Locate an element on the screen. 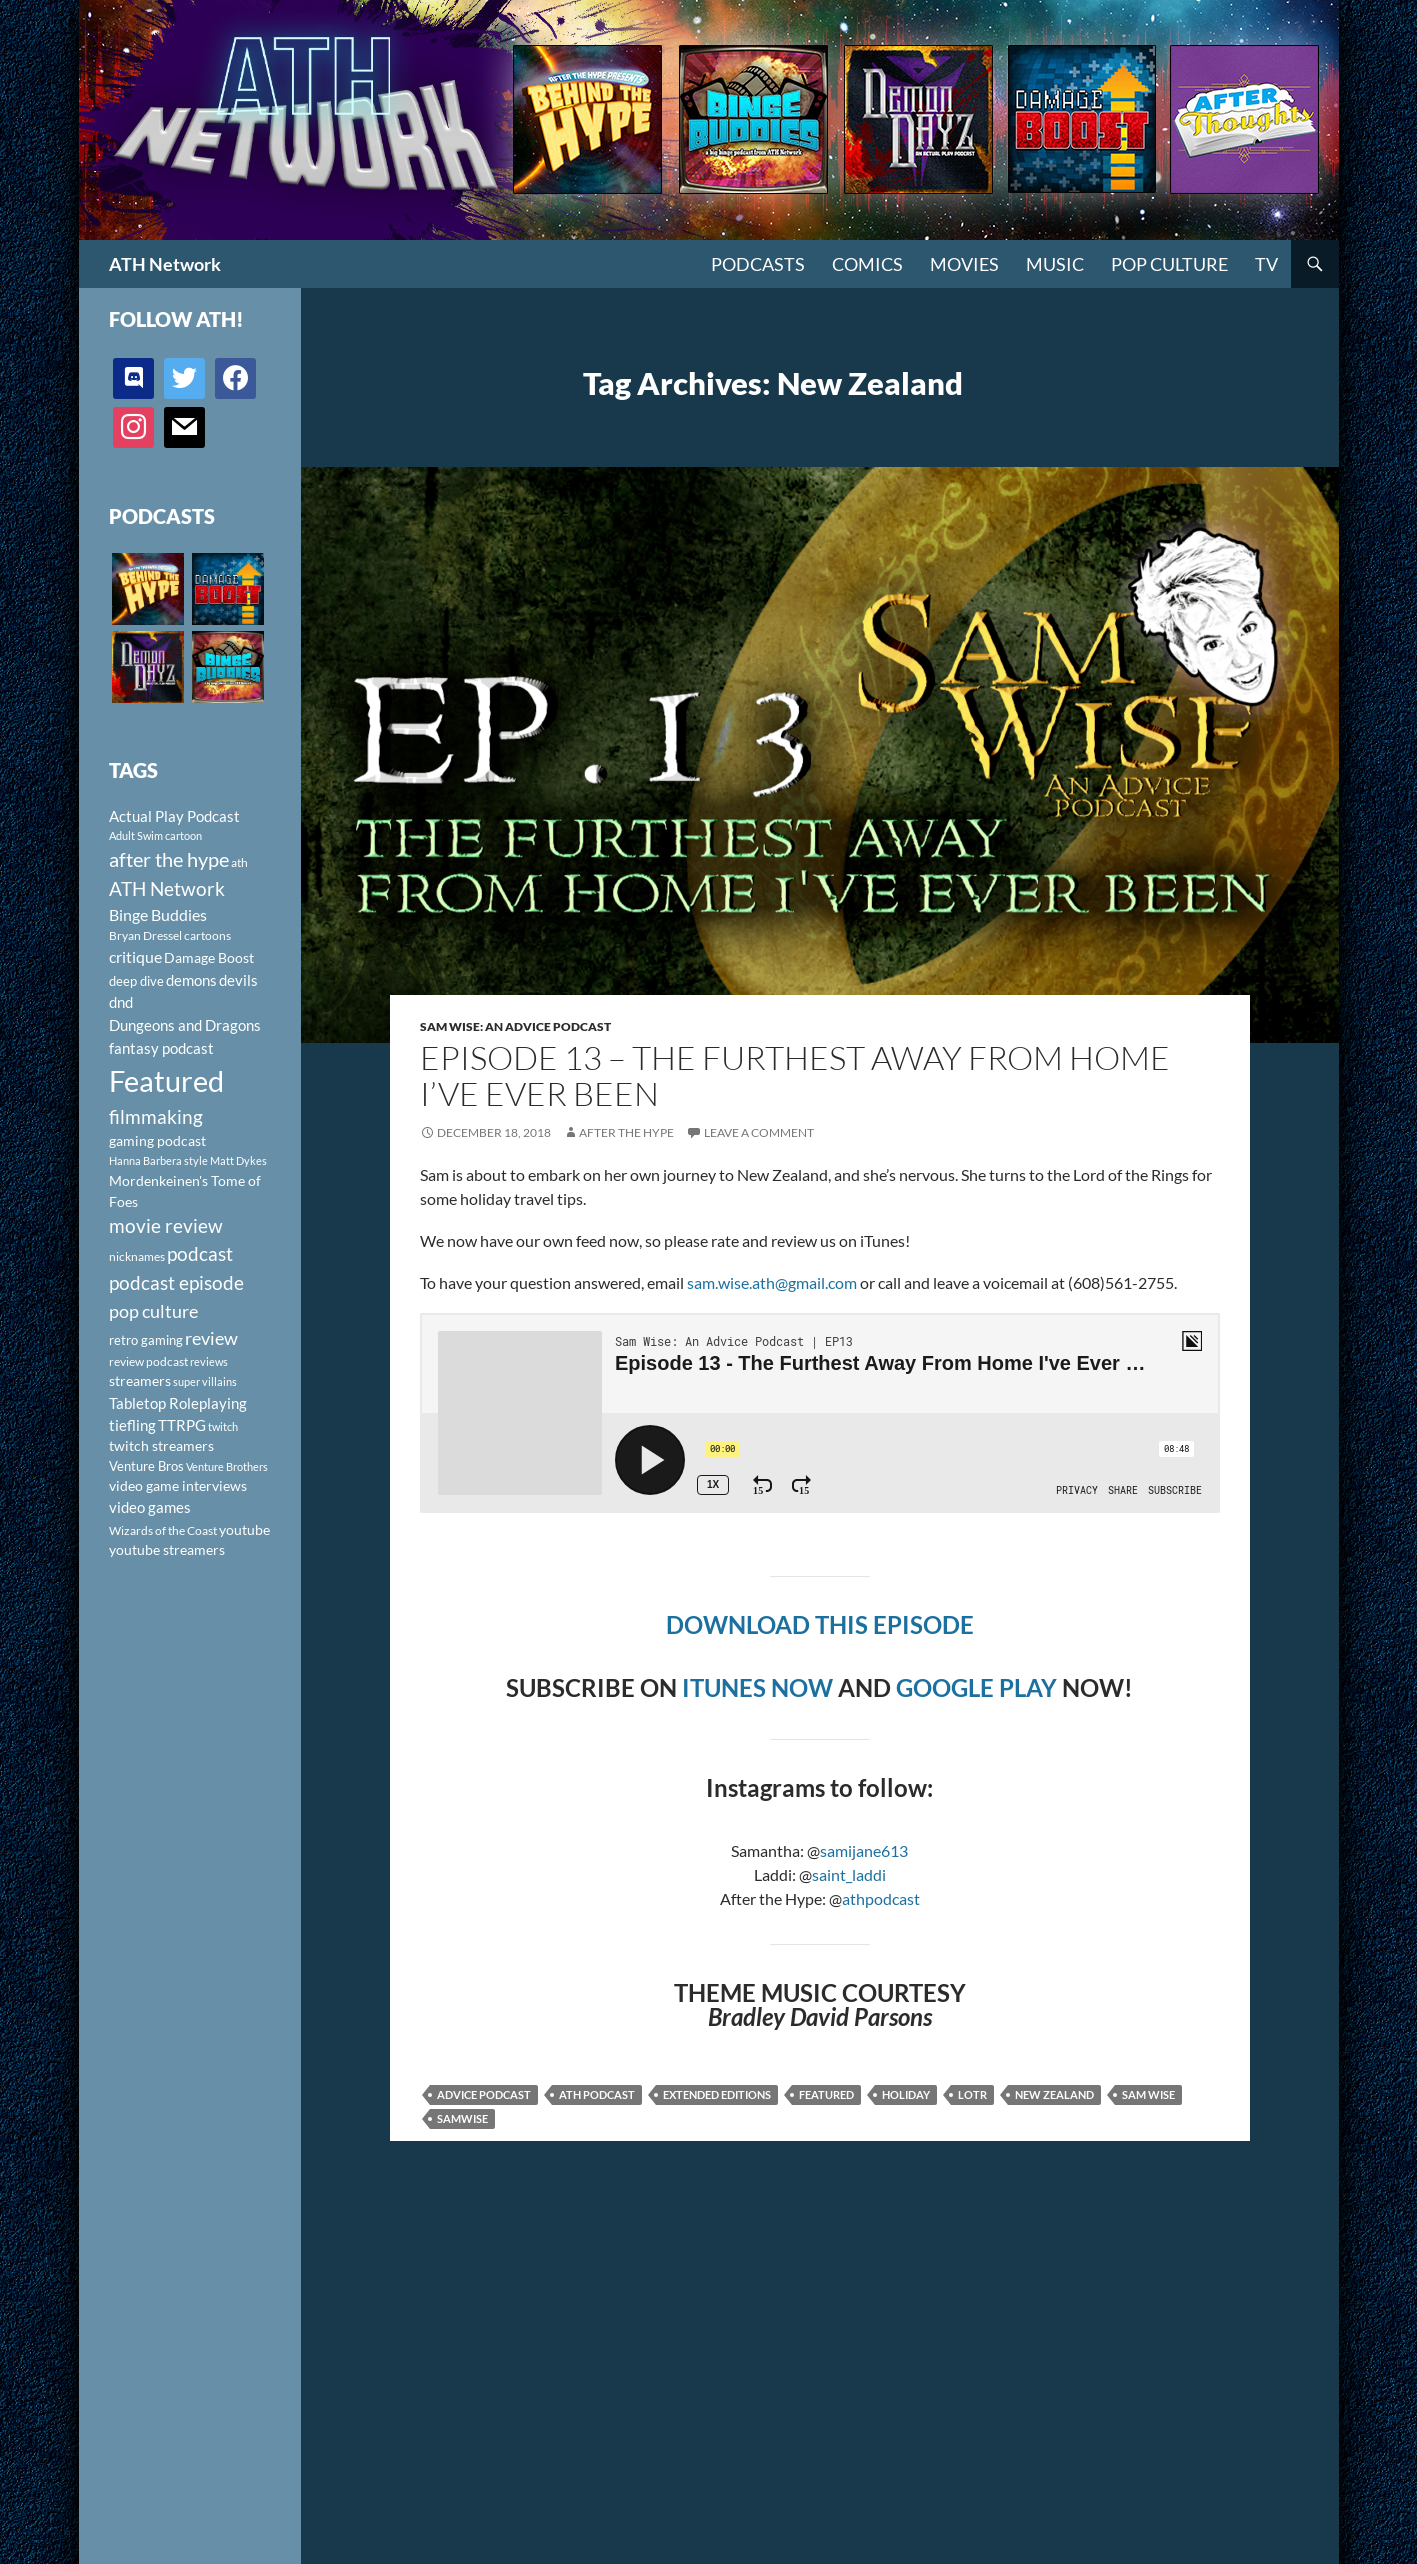 Image resolution: width=1417 pixels, height=2564 pixels. dnd [dnd (146 items)] is located at coordinates (121, 1002).